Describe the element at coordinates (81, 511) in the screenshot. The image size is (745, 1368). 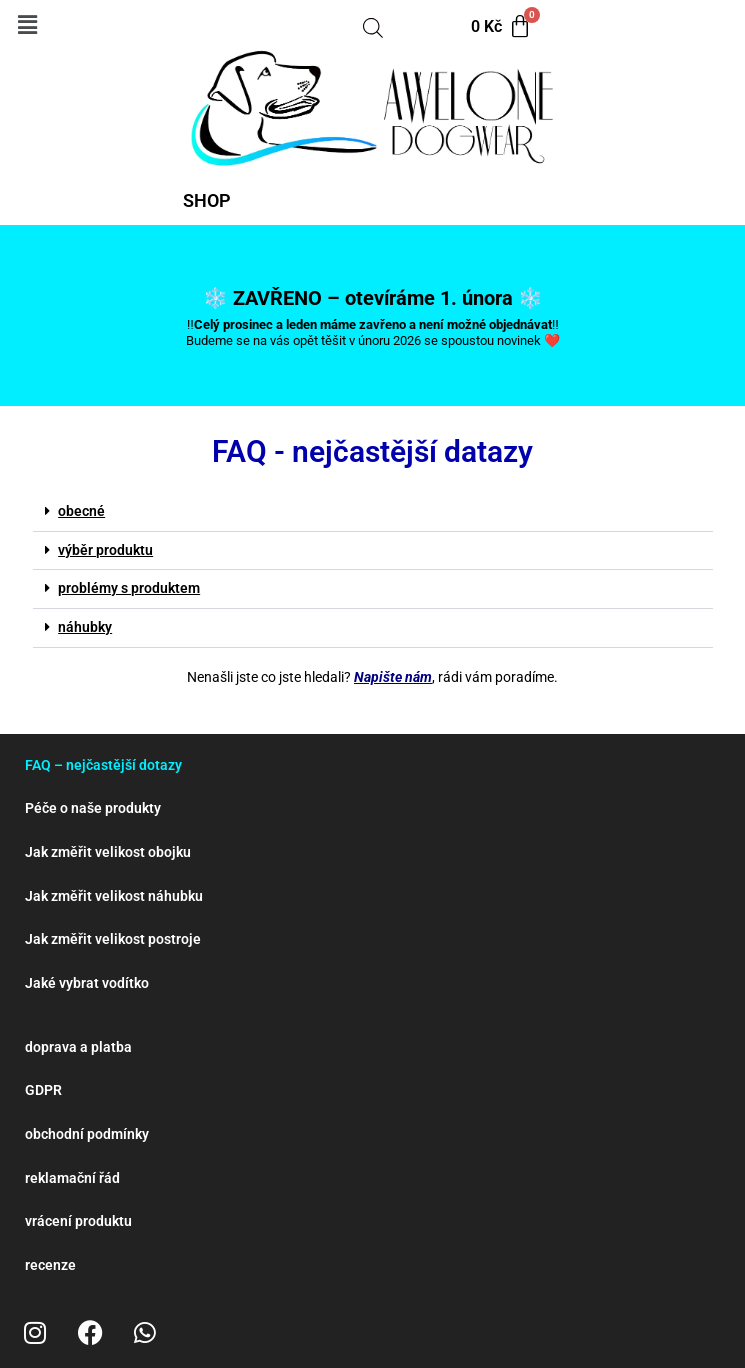
I see `obecné` at that location.